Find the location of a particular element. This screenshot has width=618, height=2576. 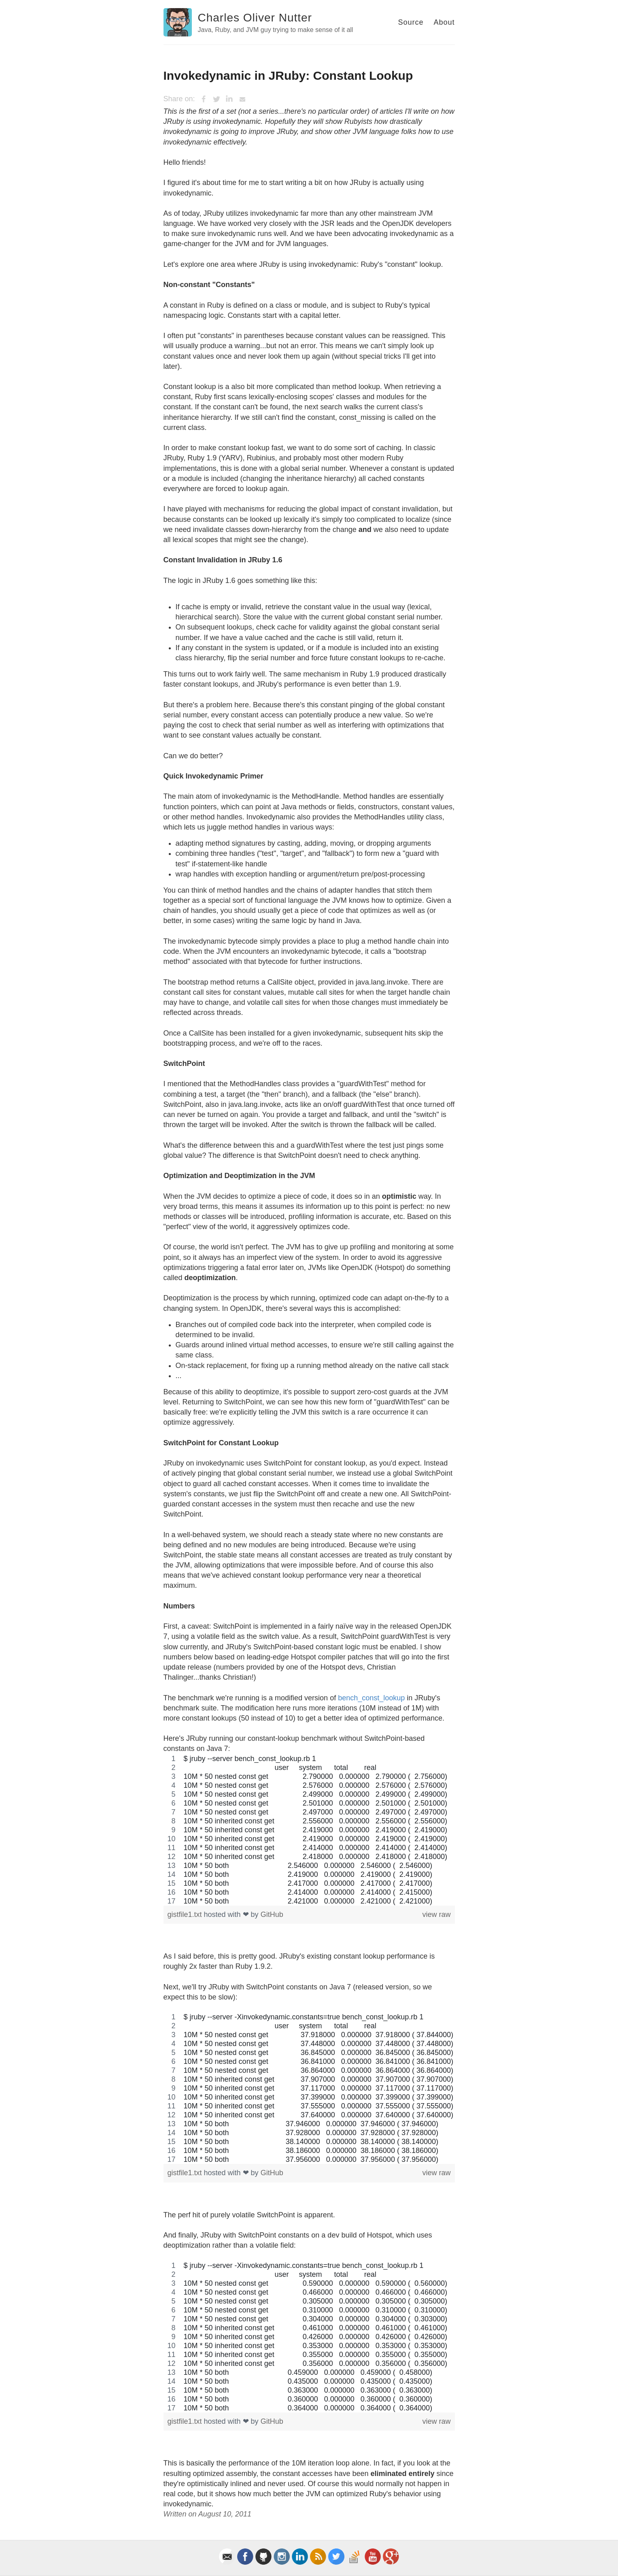

view raw is located at coordinates (436, 1914).